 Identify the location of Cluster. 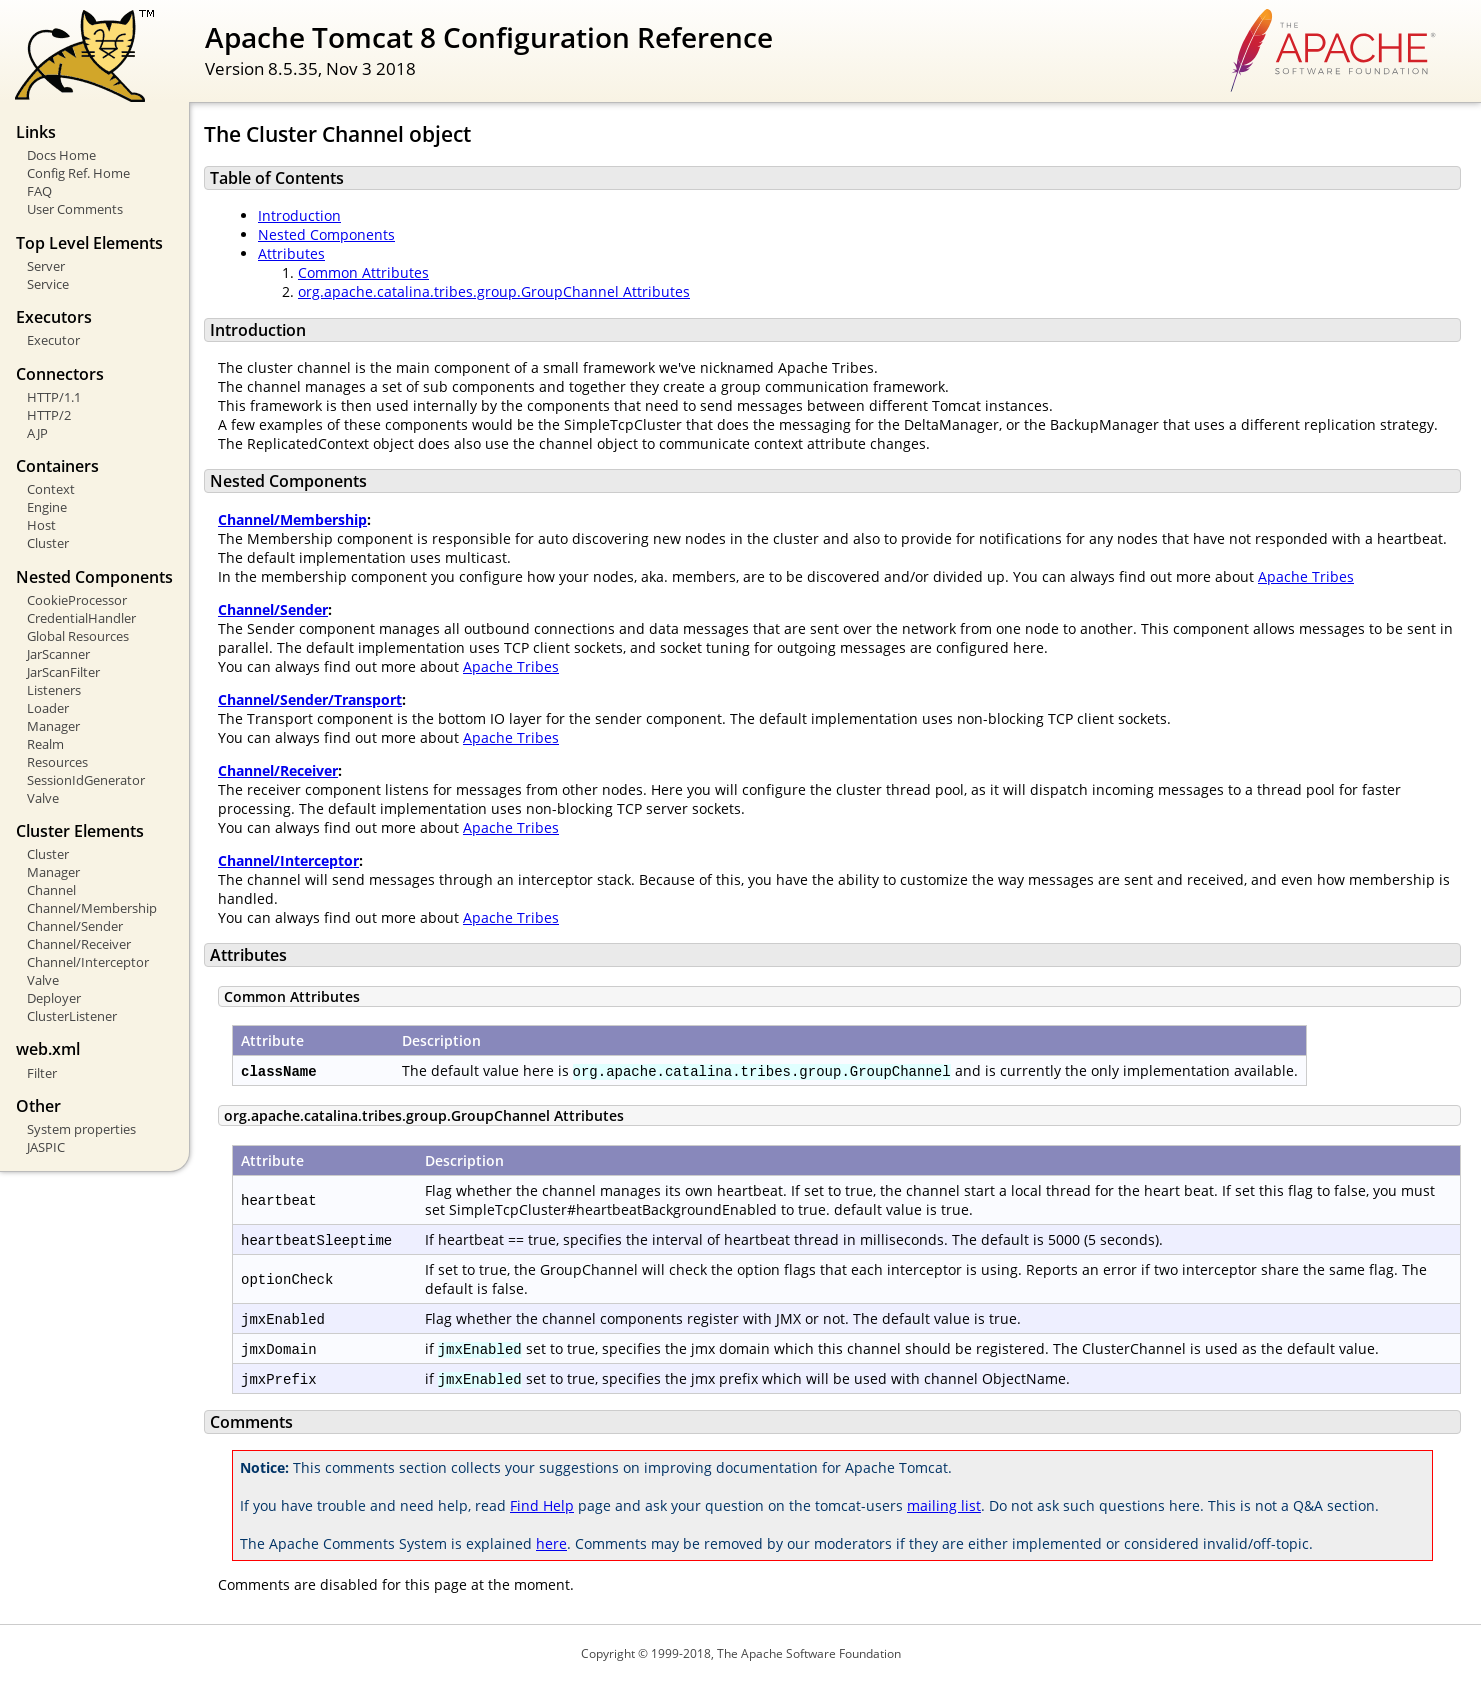
(48, 543).